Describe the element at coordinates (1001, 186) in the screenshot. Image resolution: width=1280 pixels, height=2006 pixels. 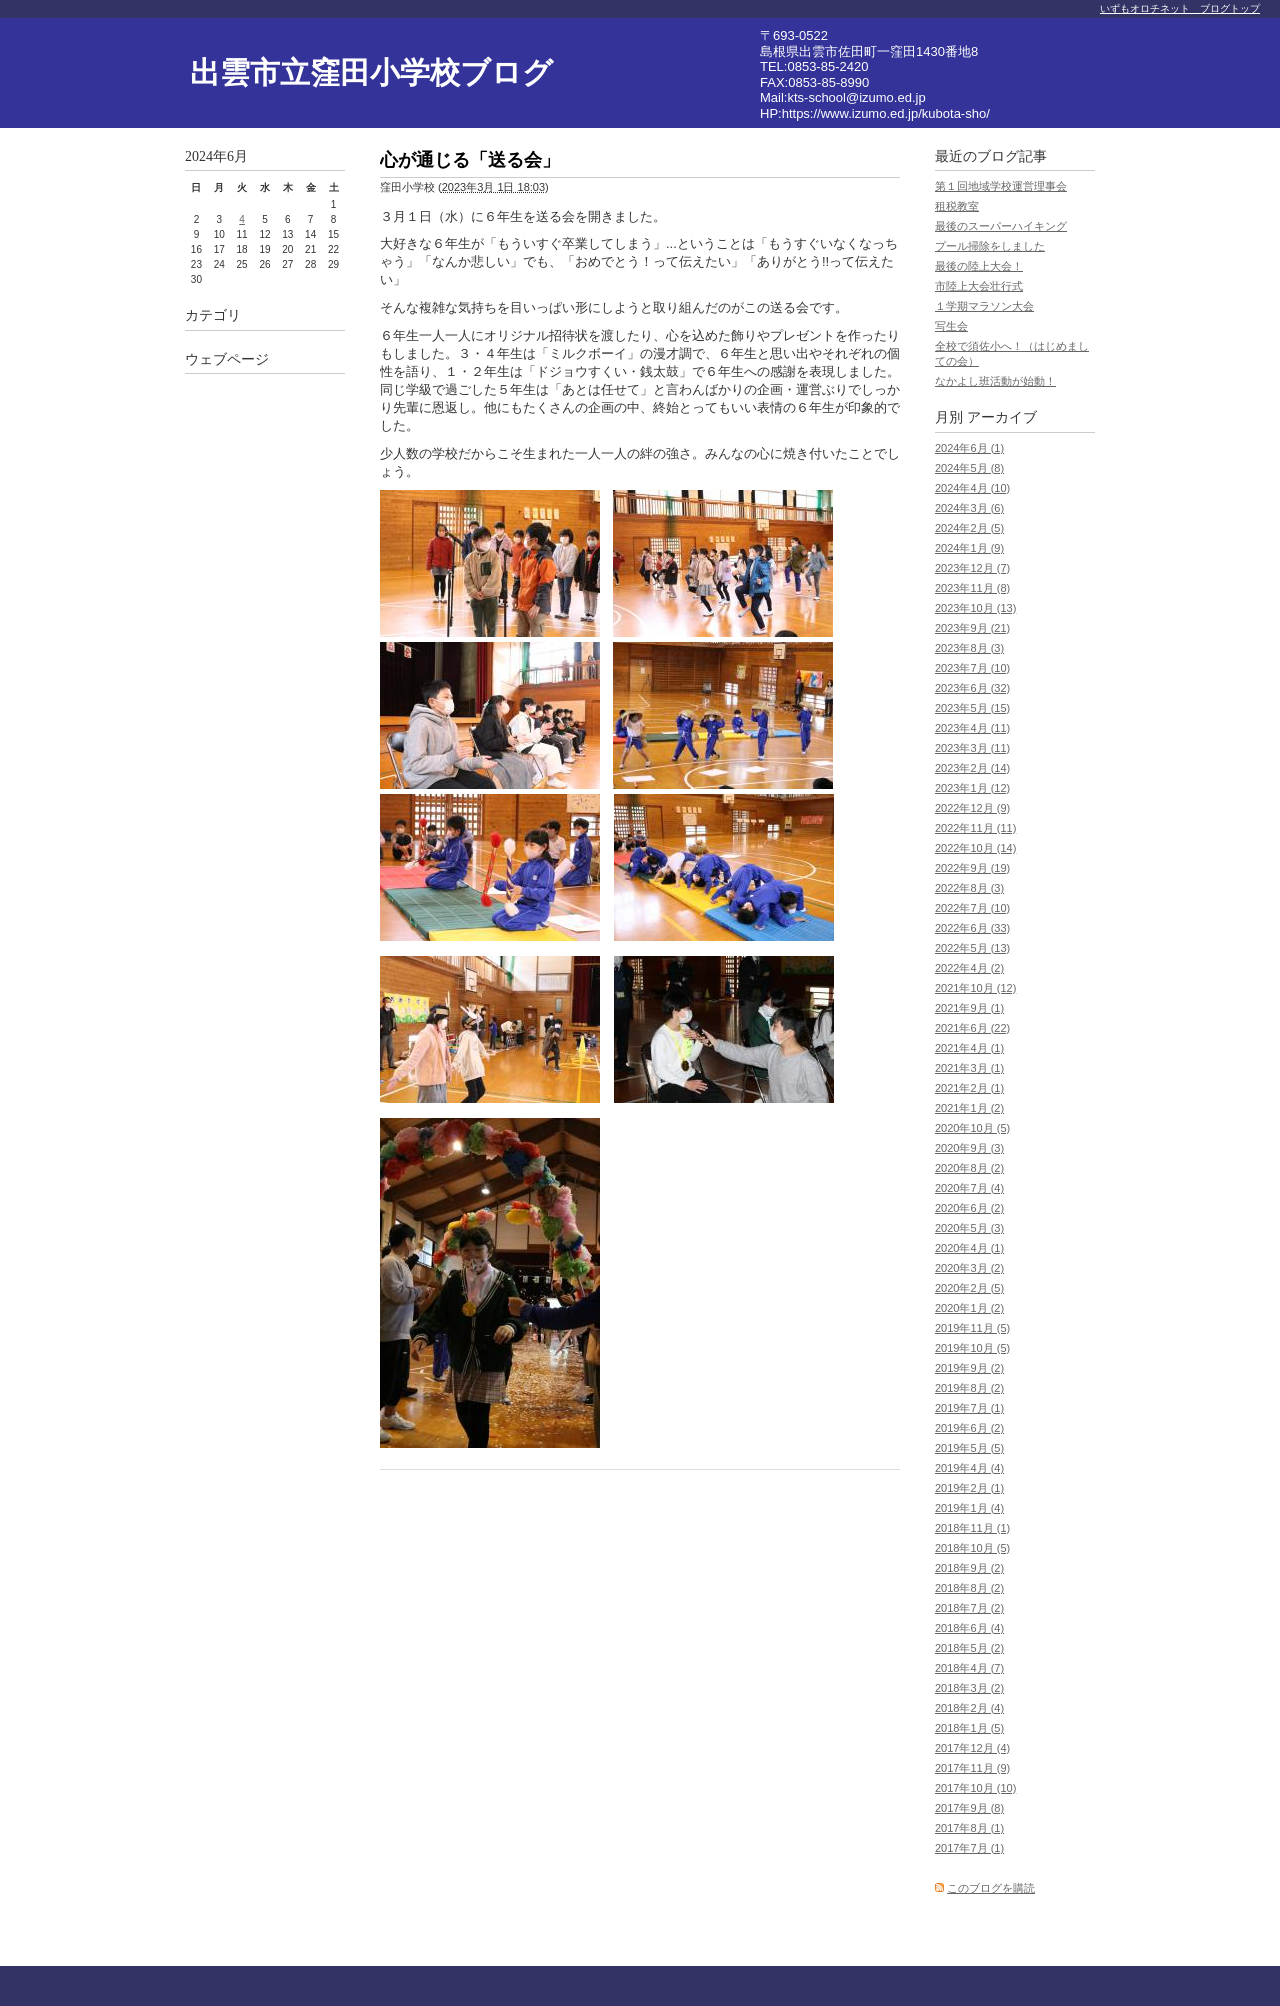
I see `第１回地域学校運営理事会` at that location.